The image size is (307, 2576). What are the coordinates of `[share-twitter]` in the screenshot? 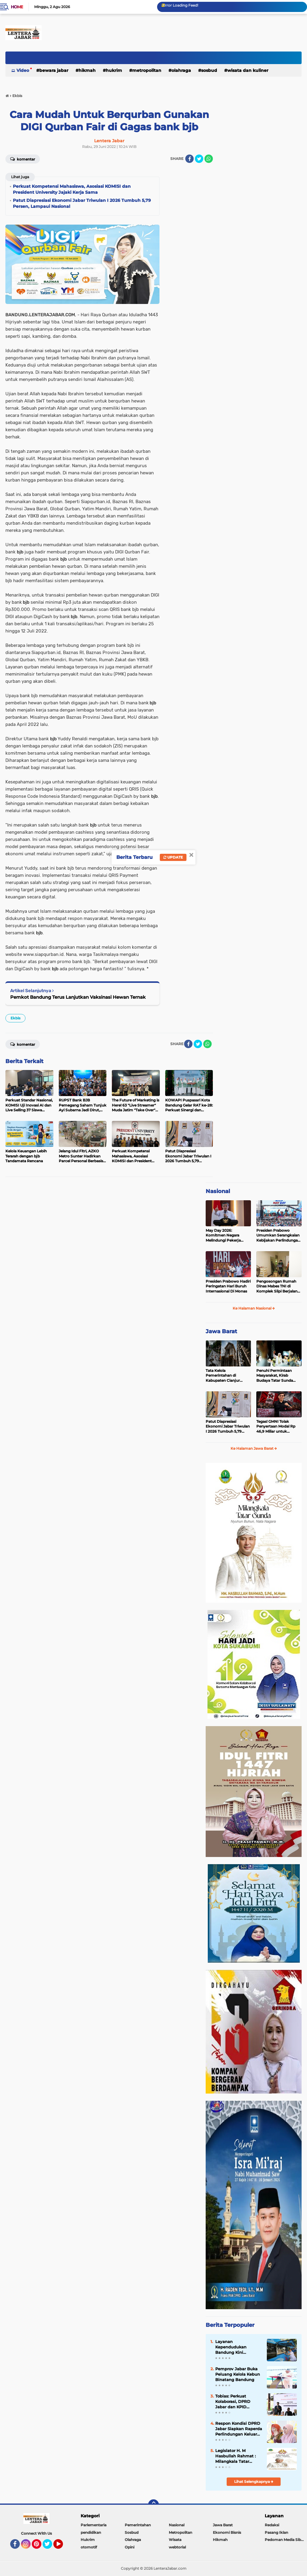 It's located at (199, 159).